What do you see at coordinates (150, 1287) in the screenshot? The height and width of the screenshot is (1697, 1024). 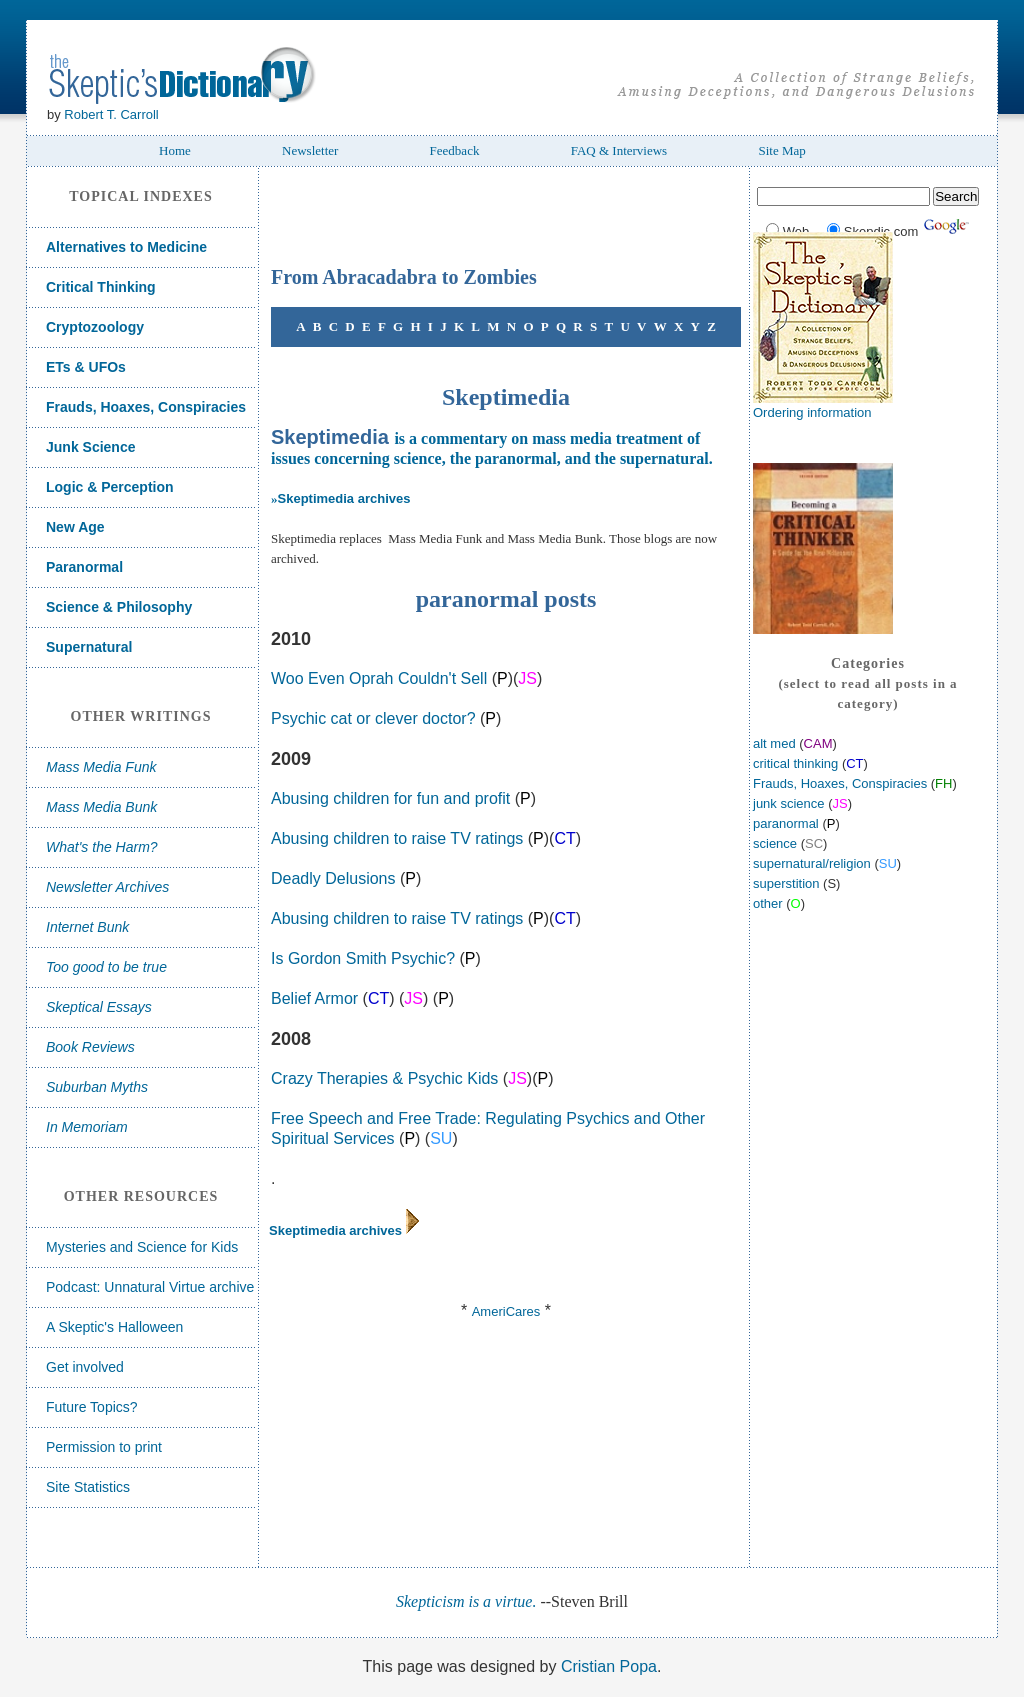 I see `Podcast: Unnatural Virtue archive` at bounding box center [150, 1287].